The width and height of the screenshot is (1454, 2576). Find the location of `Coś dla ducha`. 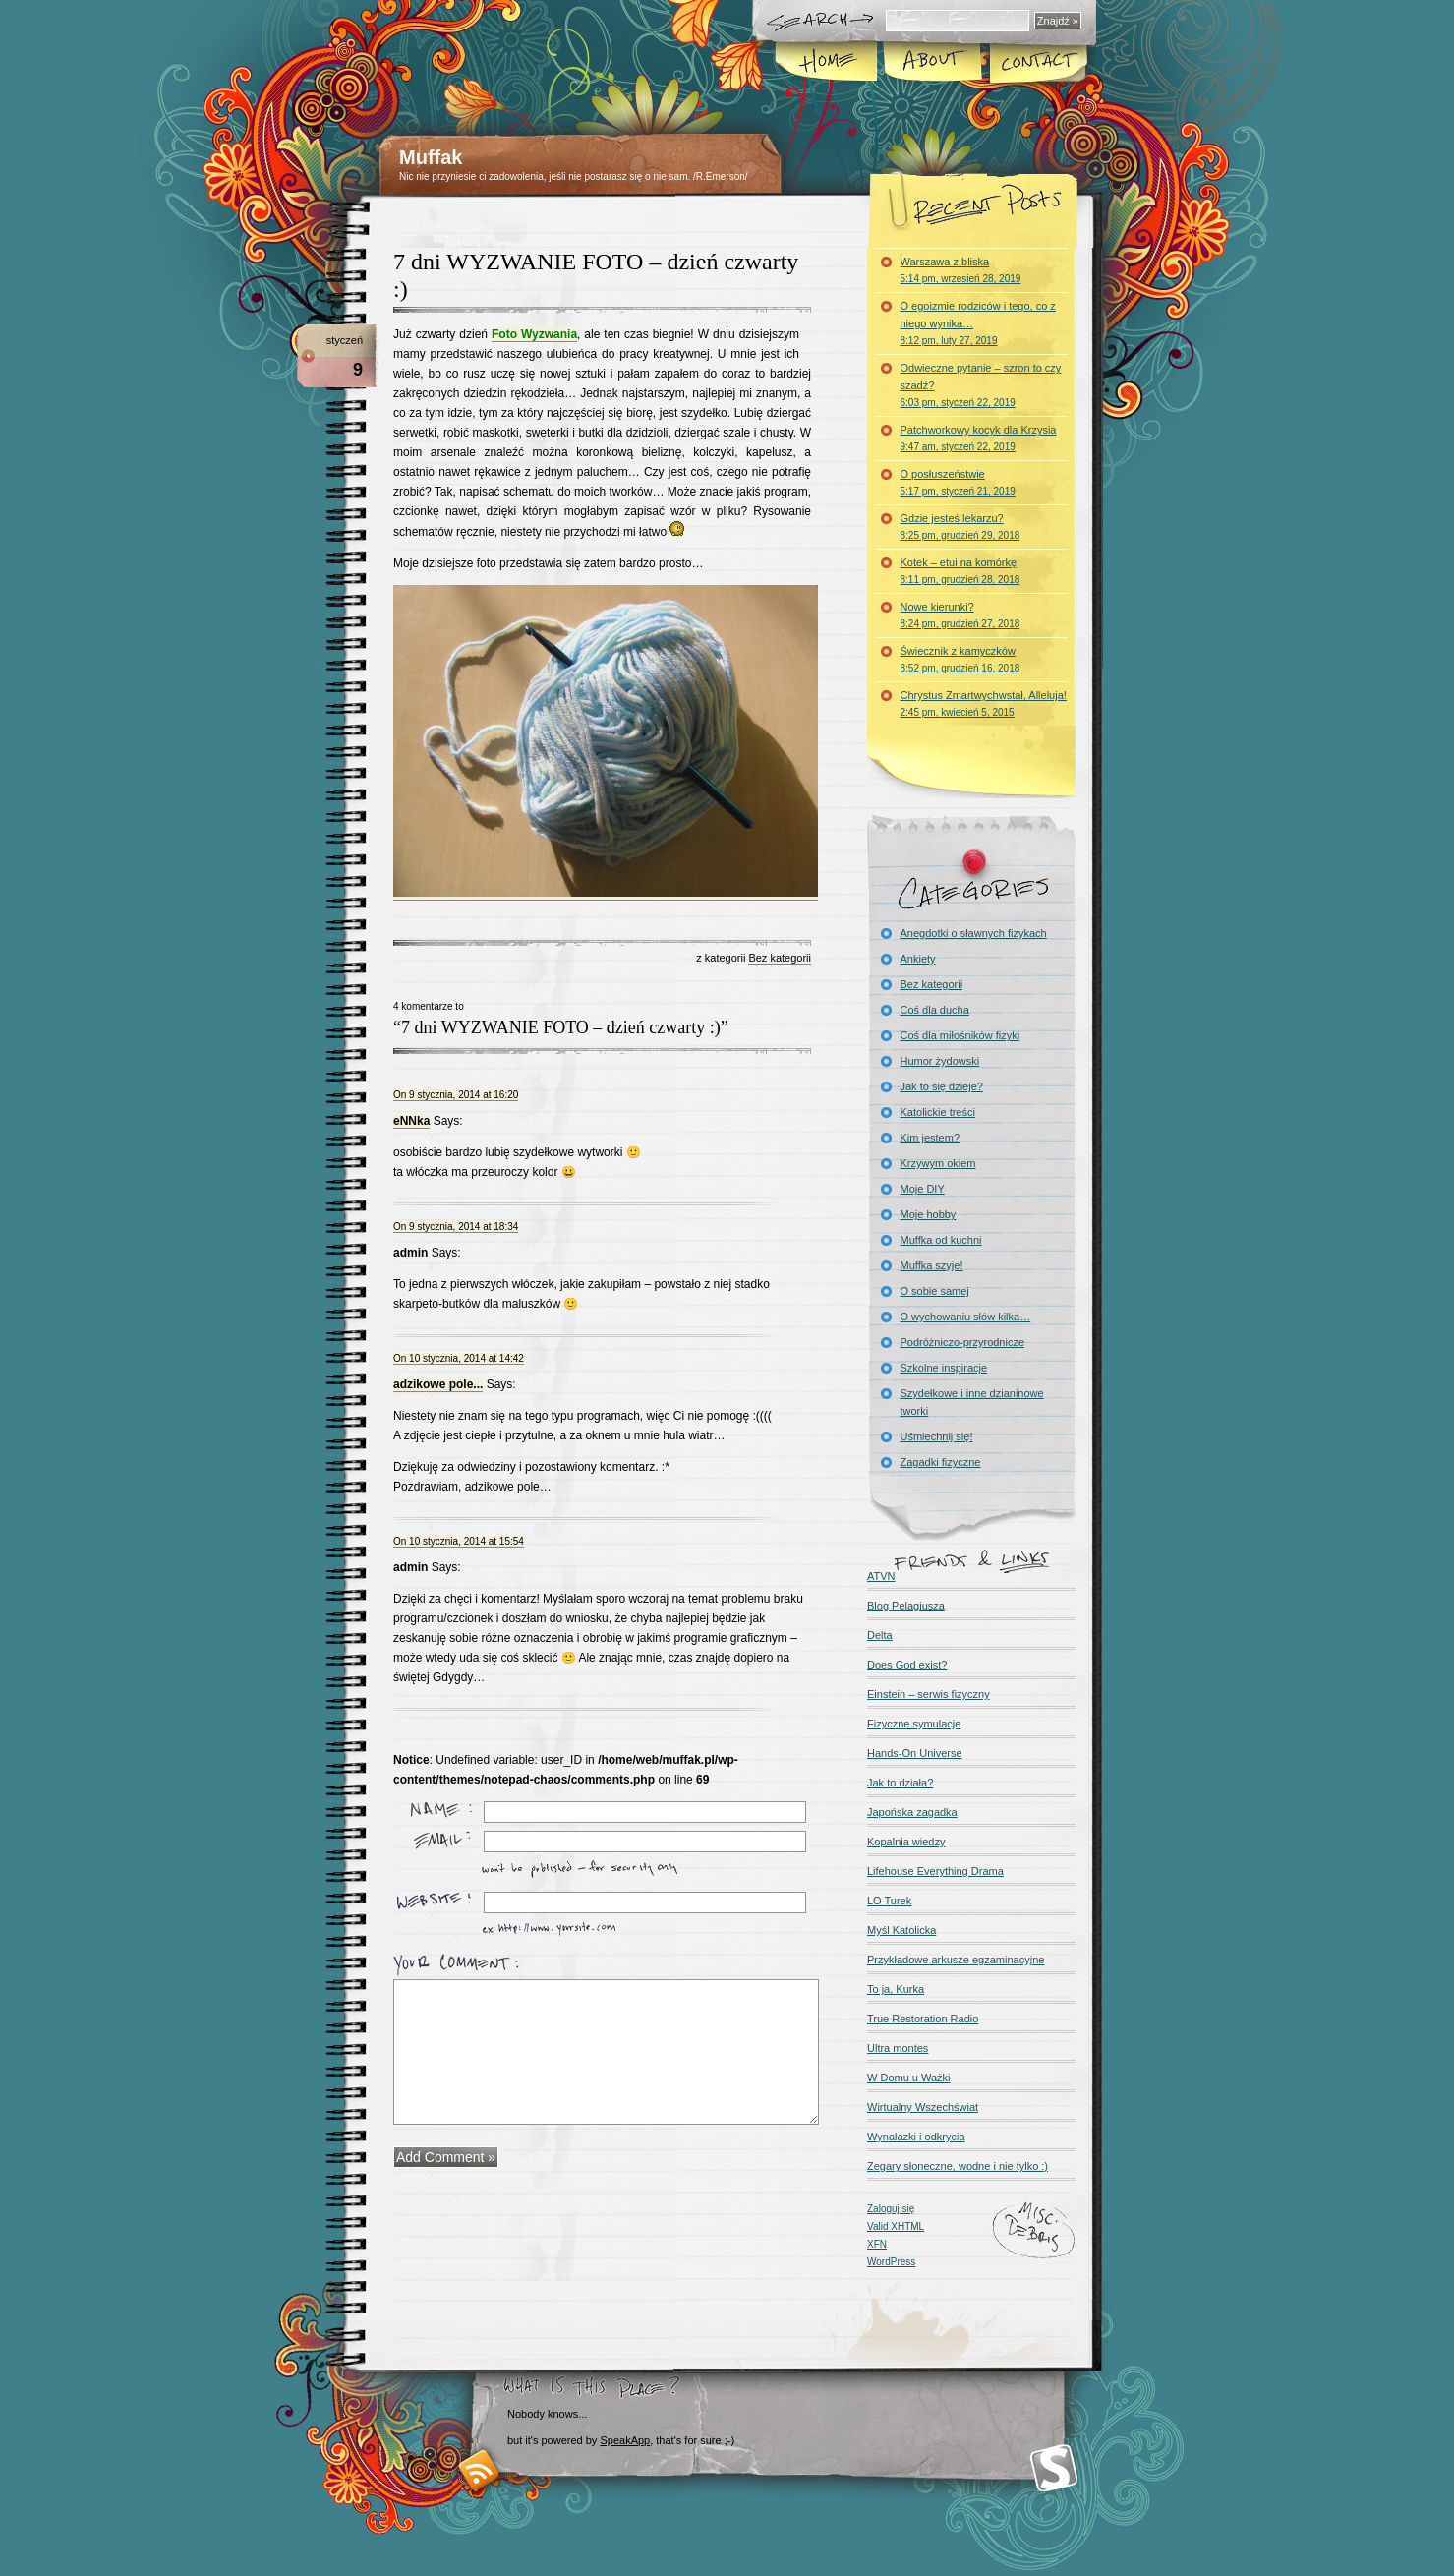

Coś dla ducha is located at coordinates (935, 1010).